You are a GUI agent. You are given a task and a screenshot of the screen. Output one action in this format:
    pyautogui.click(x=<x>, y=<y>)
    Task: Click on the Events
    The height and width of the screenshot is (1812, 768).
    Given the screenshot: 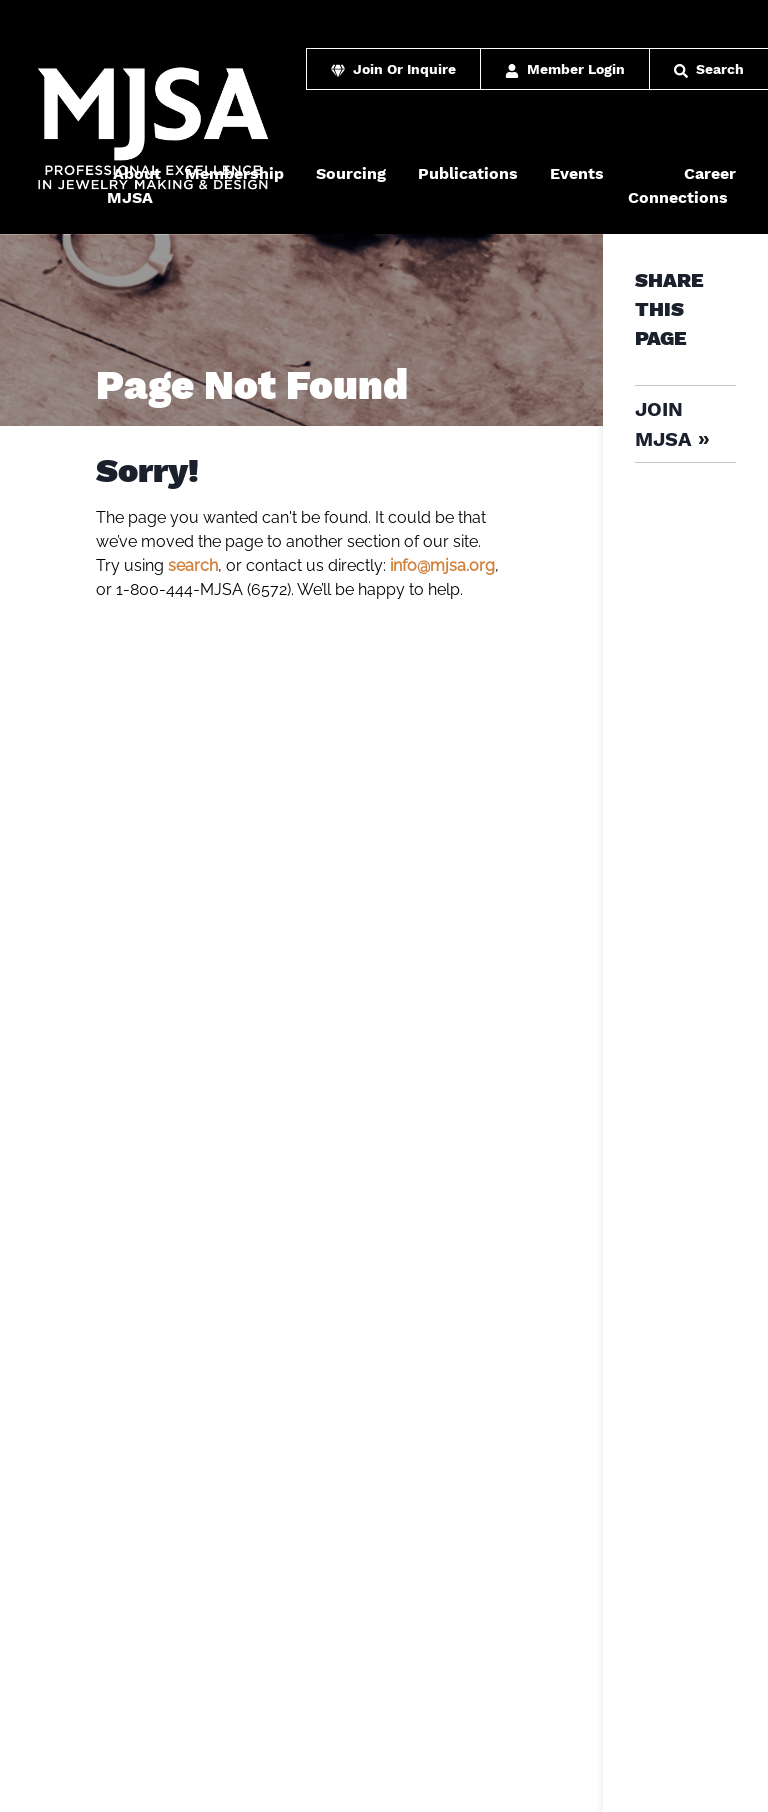 What is the action you would take?
    pyautogui.click(x=577, y=173)
    